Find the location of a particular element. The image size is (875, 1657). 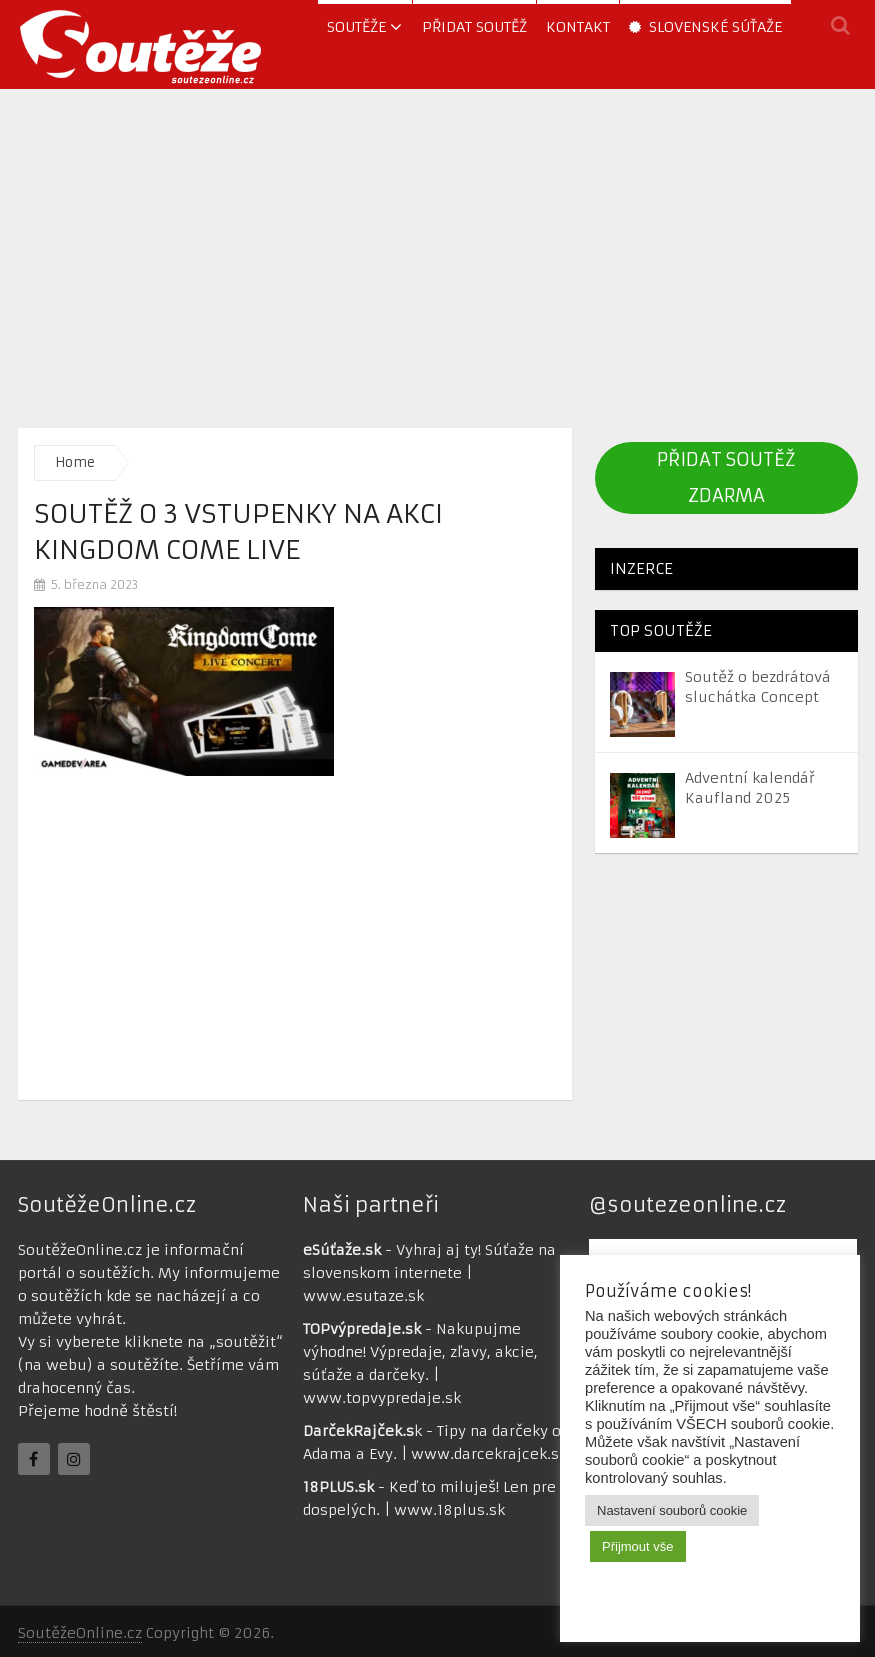

www.esutaze.sk is located at coordinates (363, 1296).